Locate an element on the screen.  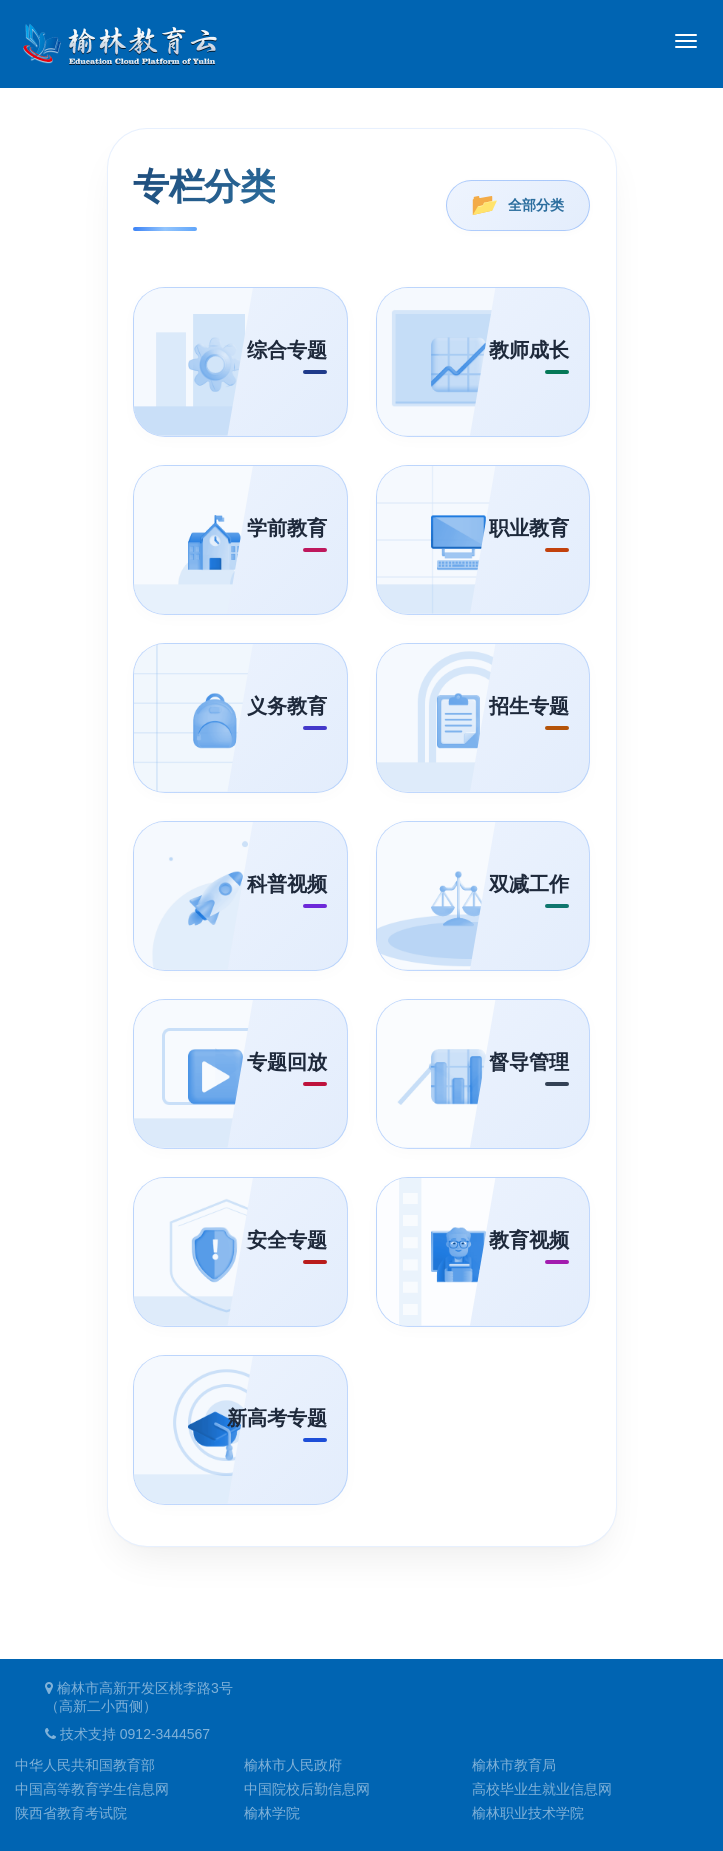
榆林市人民政府 is located at coordinates (293, 1765).